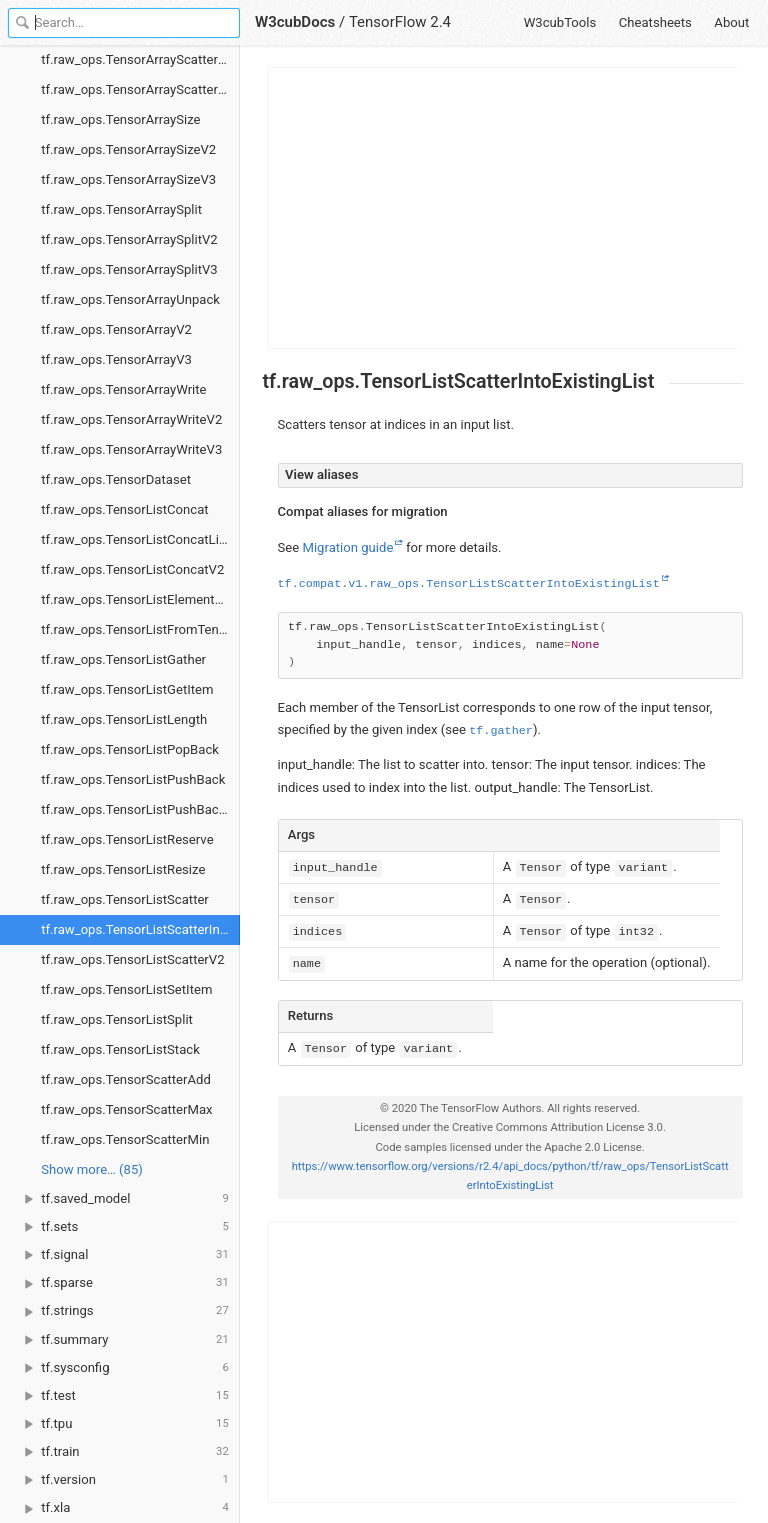 The image size is (768, 1523). I want to click on [Advertisement], so click(504, 208).